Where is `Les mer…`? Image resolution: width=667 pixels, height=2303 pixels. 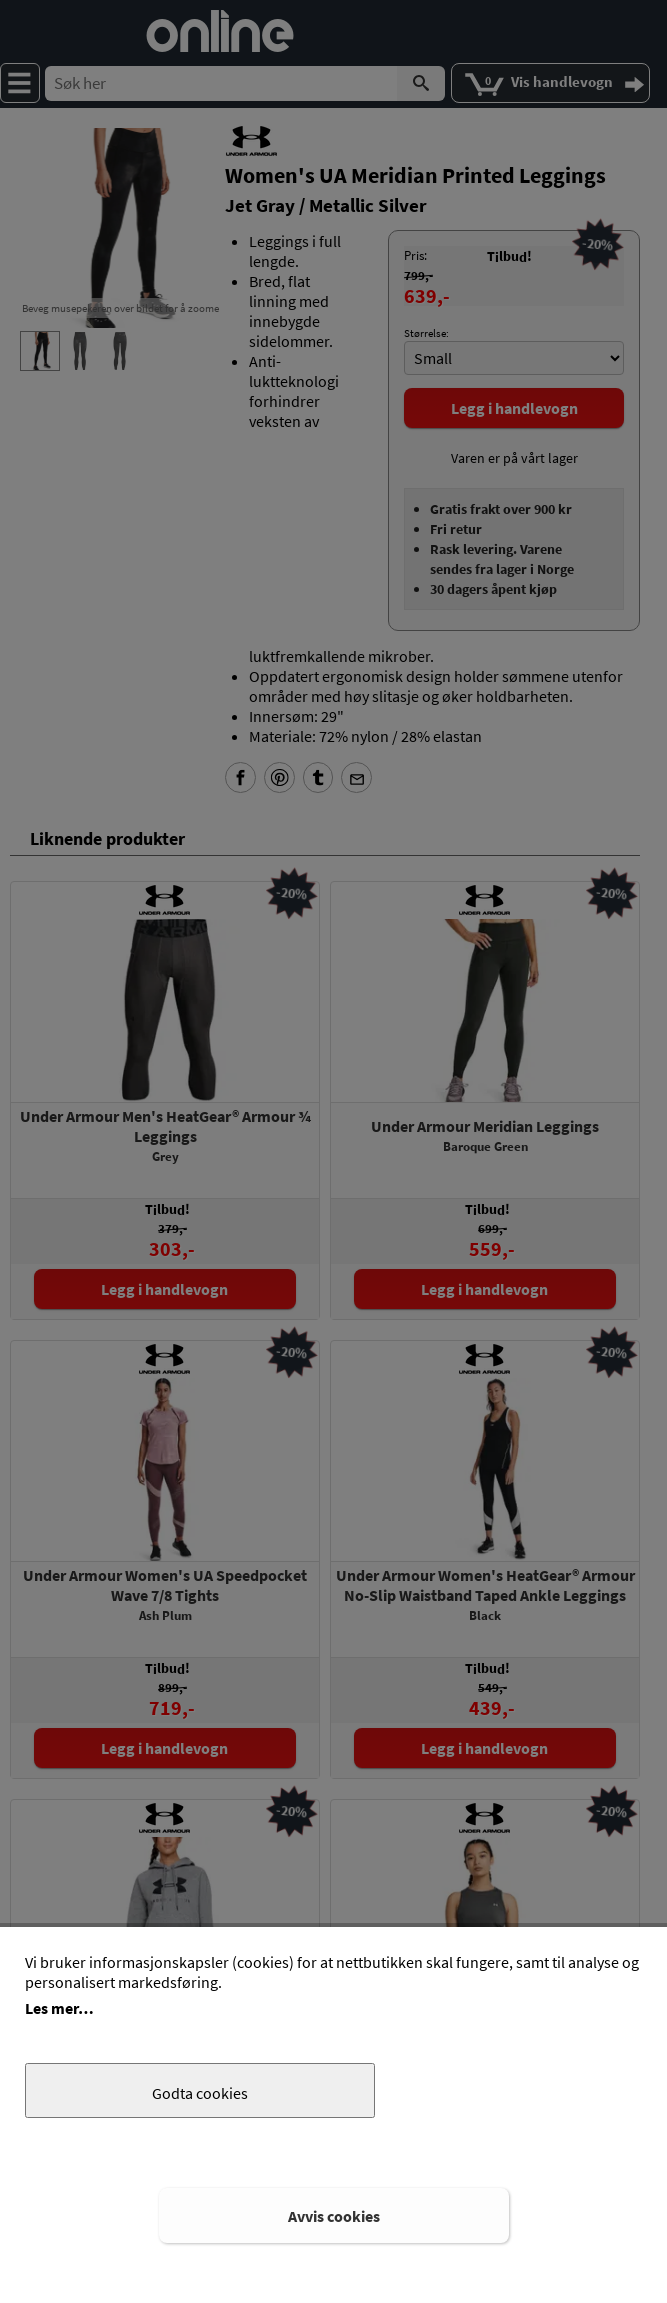
Les mer… is located at coordinates (59, 2008).